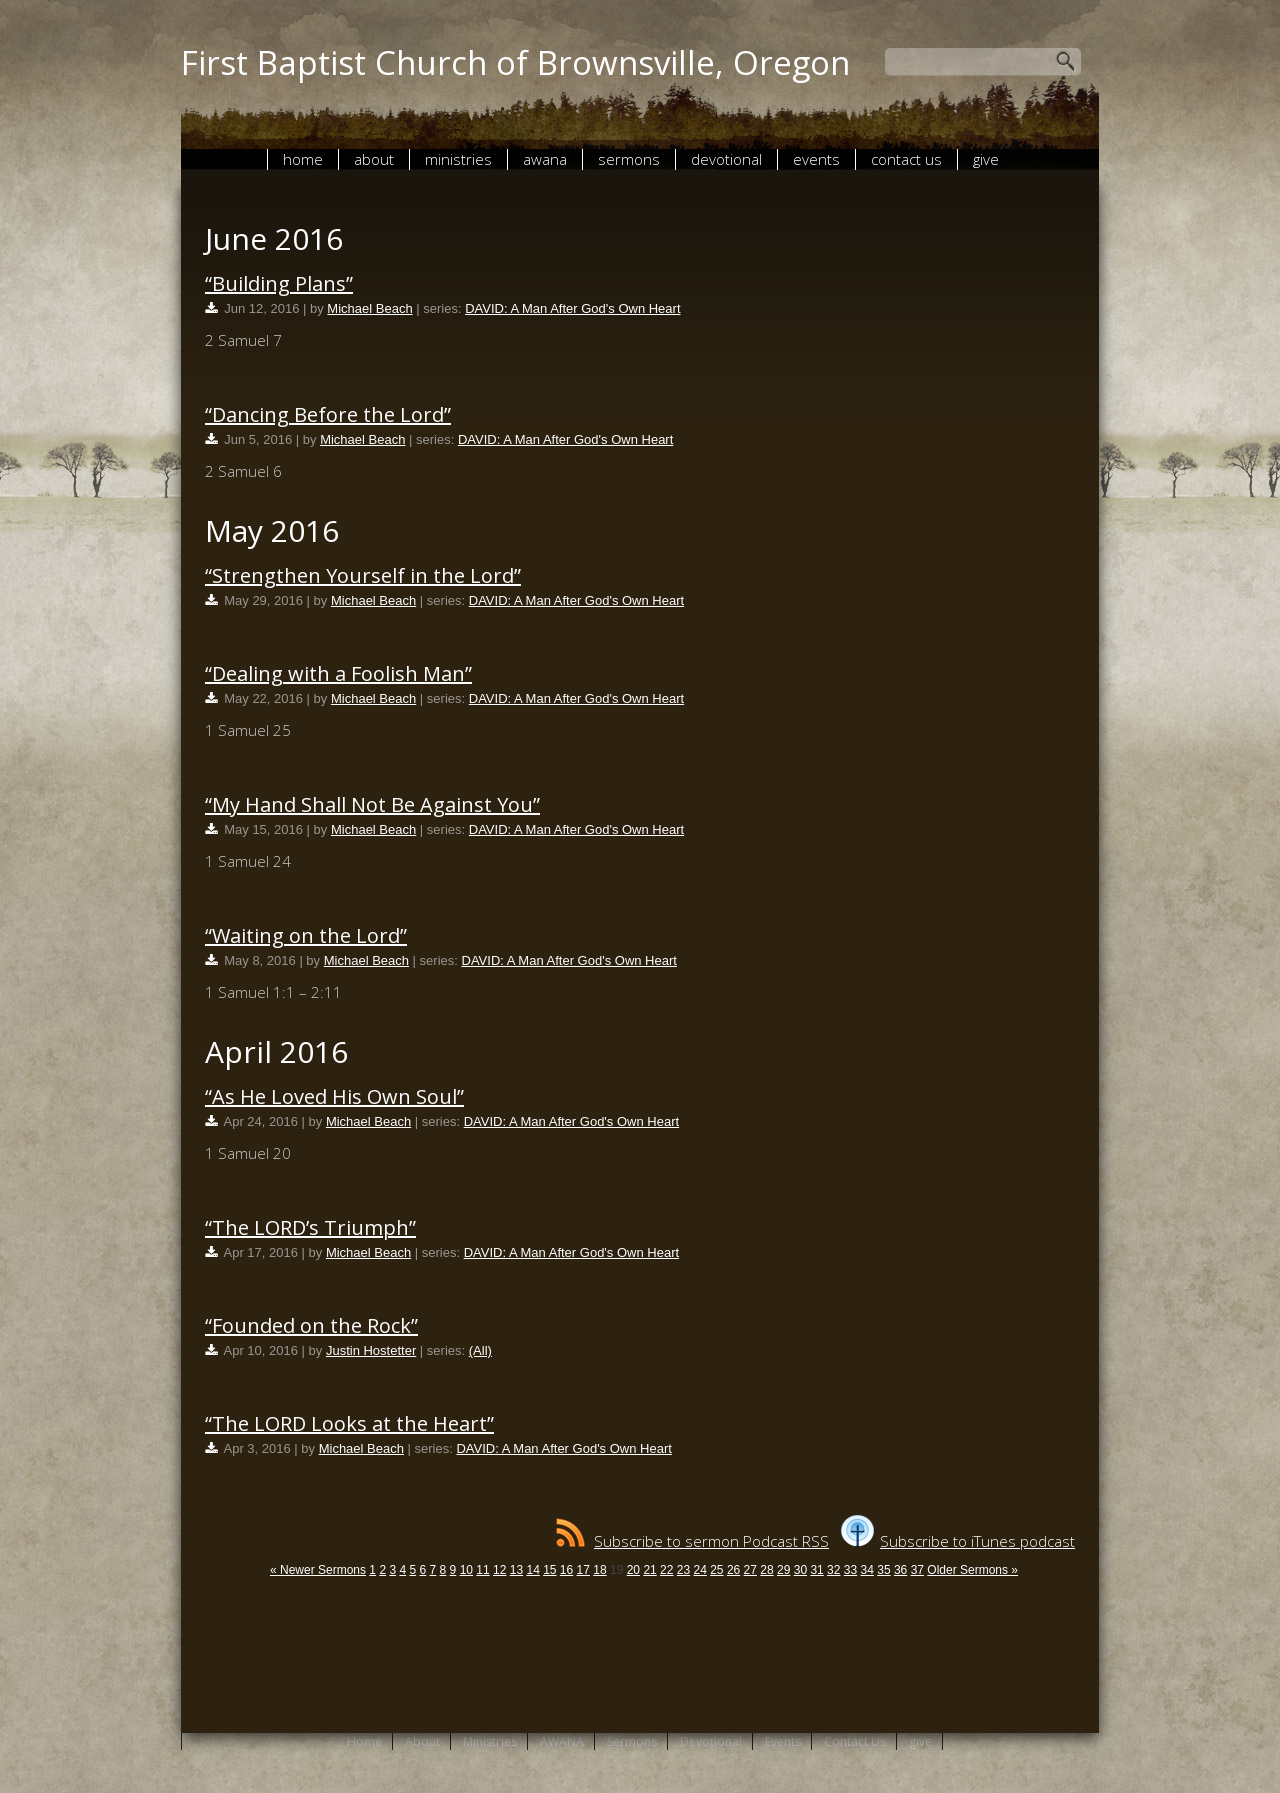 The image size is (1280, 1793). Describe the element at coordinates (599, 1570) in the screenshot. I see `18` at that location.